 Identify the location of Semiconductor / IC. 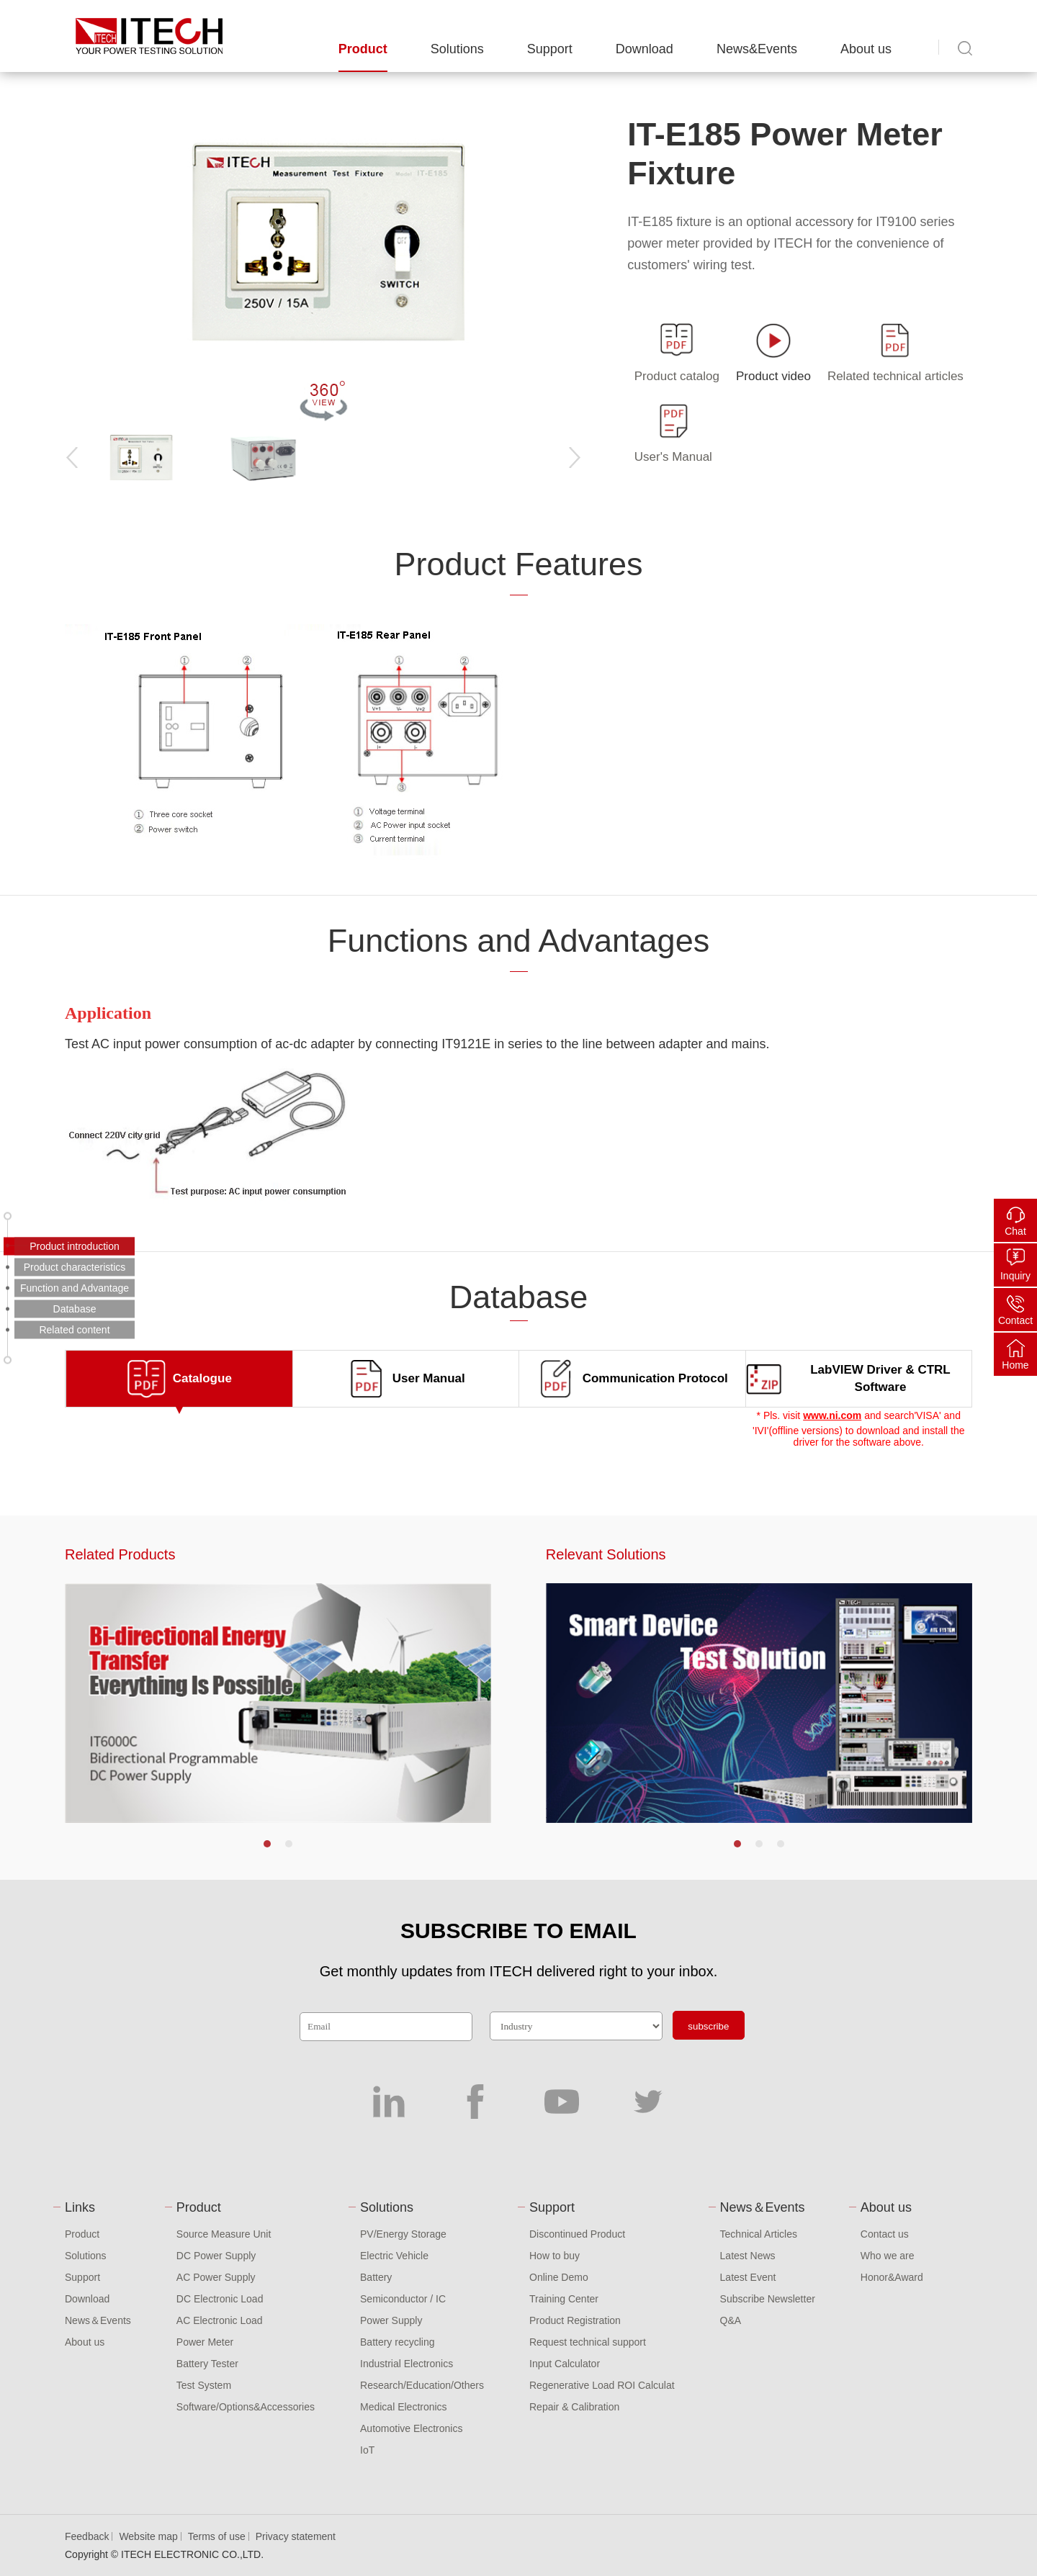
(403, 2299).